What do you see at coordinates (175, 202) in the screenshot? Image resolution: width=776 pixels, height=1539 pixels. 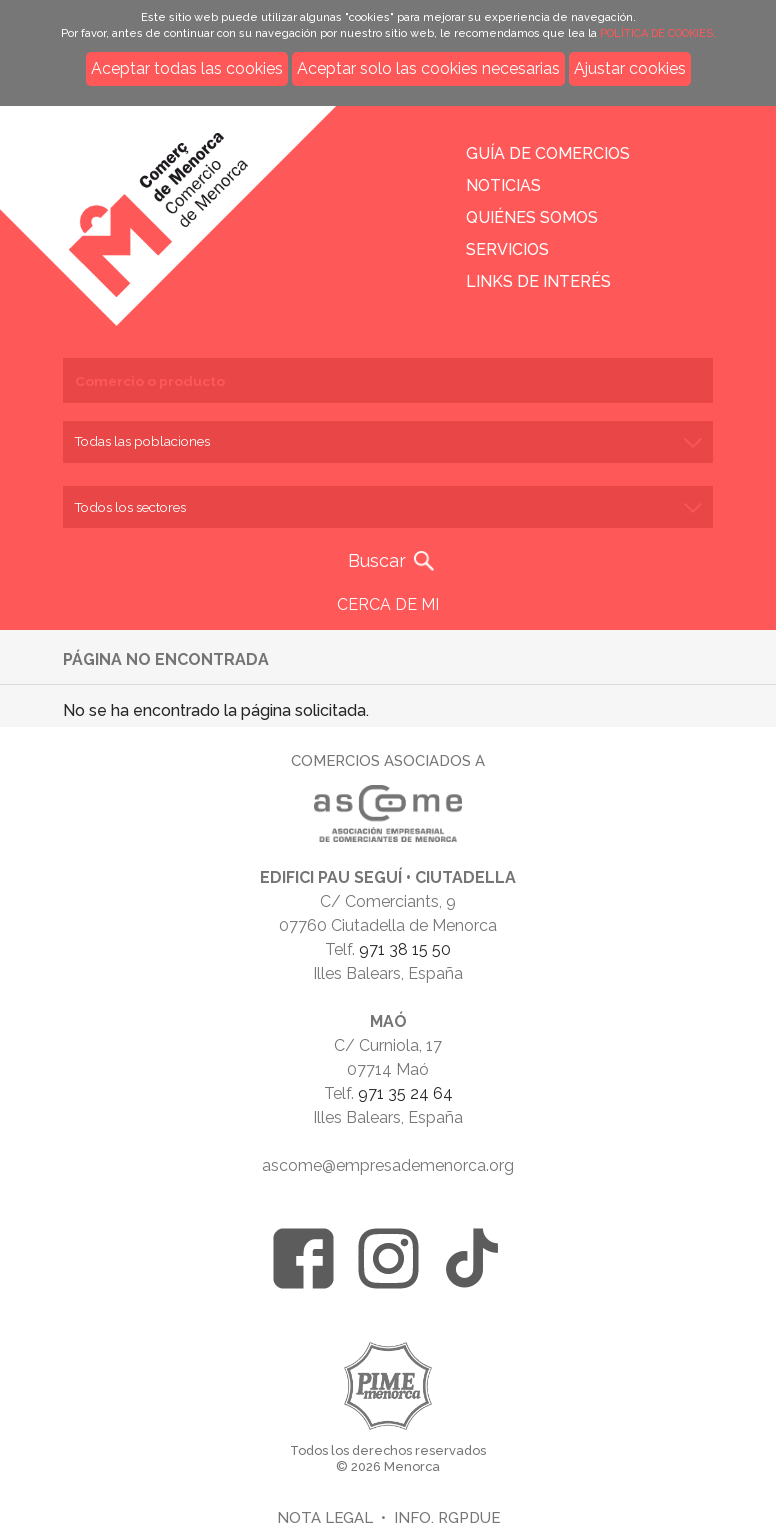 I see `Inicio` at bounding box center [175, 202].